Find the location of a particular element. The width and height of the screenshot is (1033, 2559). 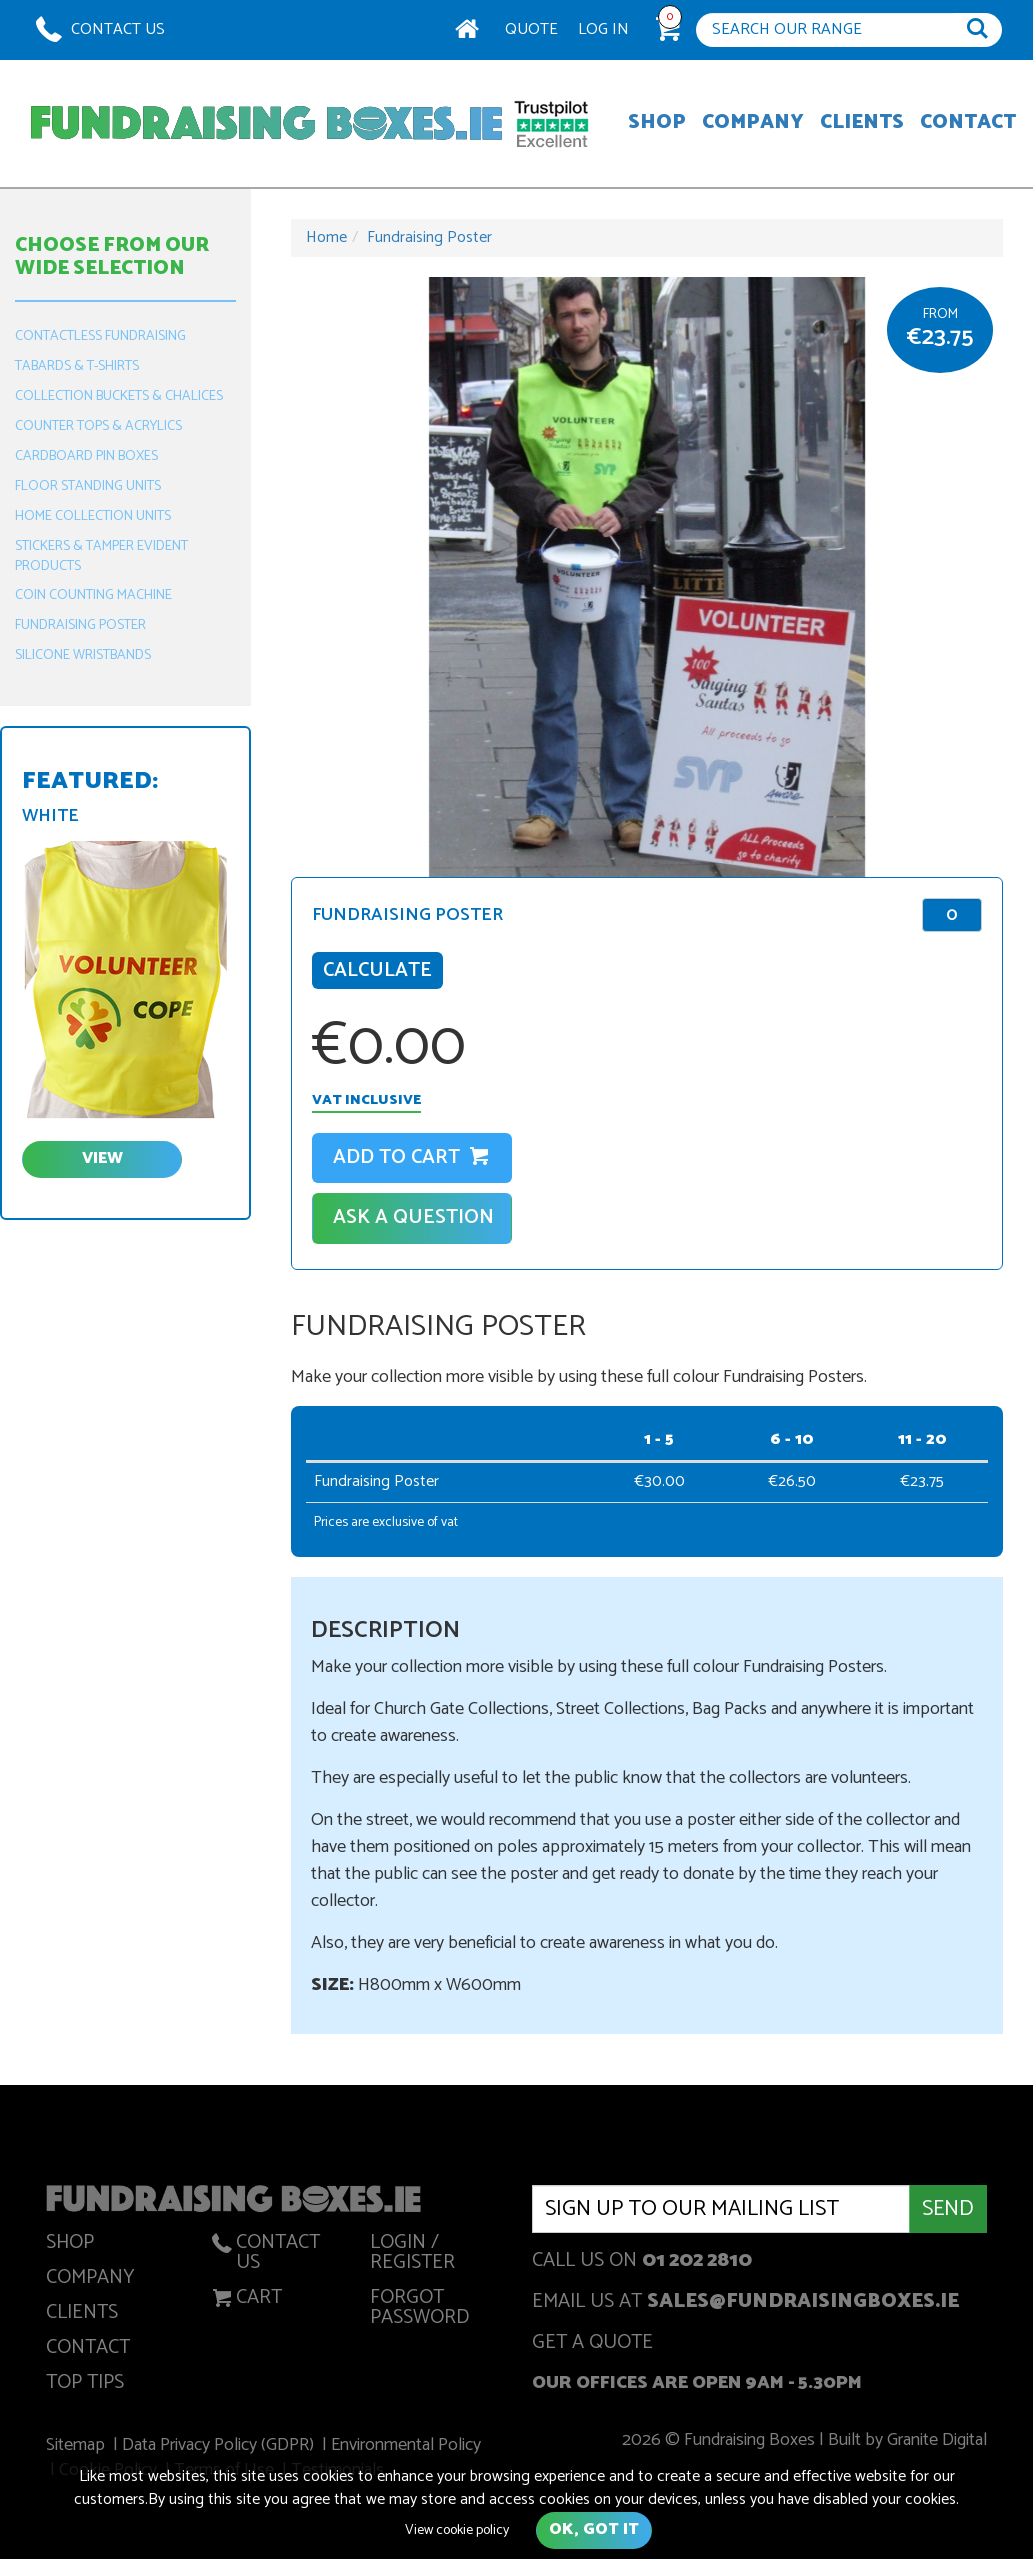

view is located at coordinates (102, 1158).